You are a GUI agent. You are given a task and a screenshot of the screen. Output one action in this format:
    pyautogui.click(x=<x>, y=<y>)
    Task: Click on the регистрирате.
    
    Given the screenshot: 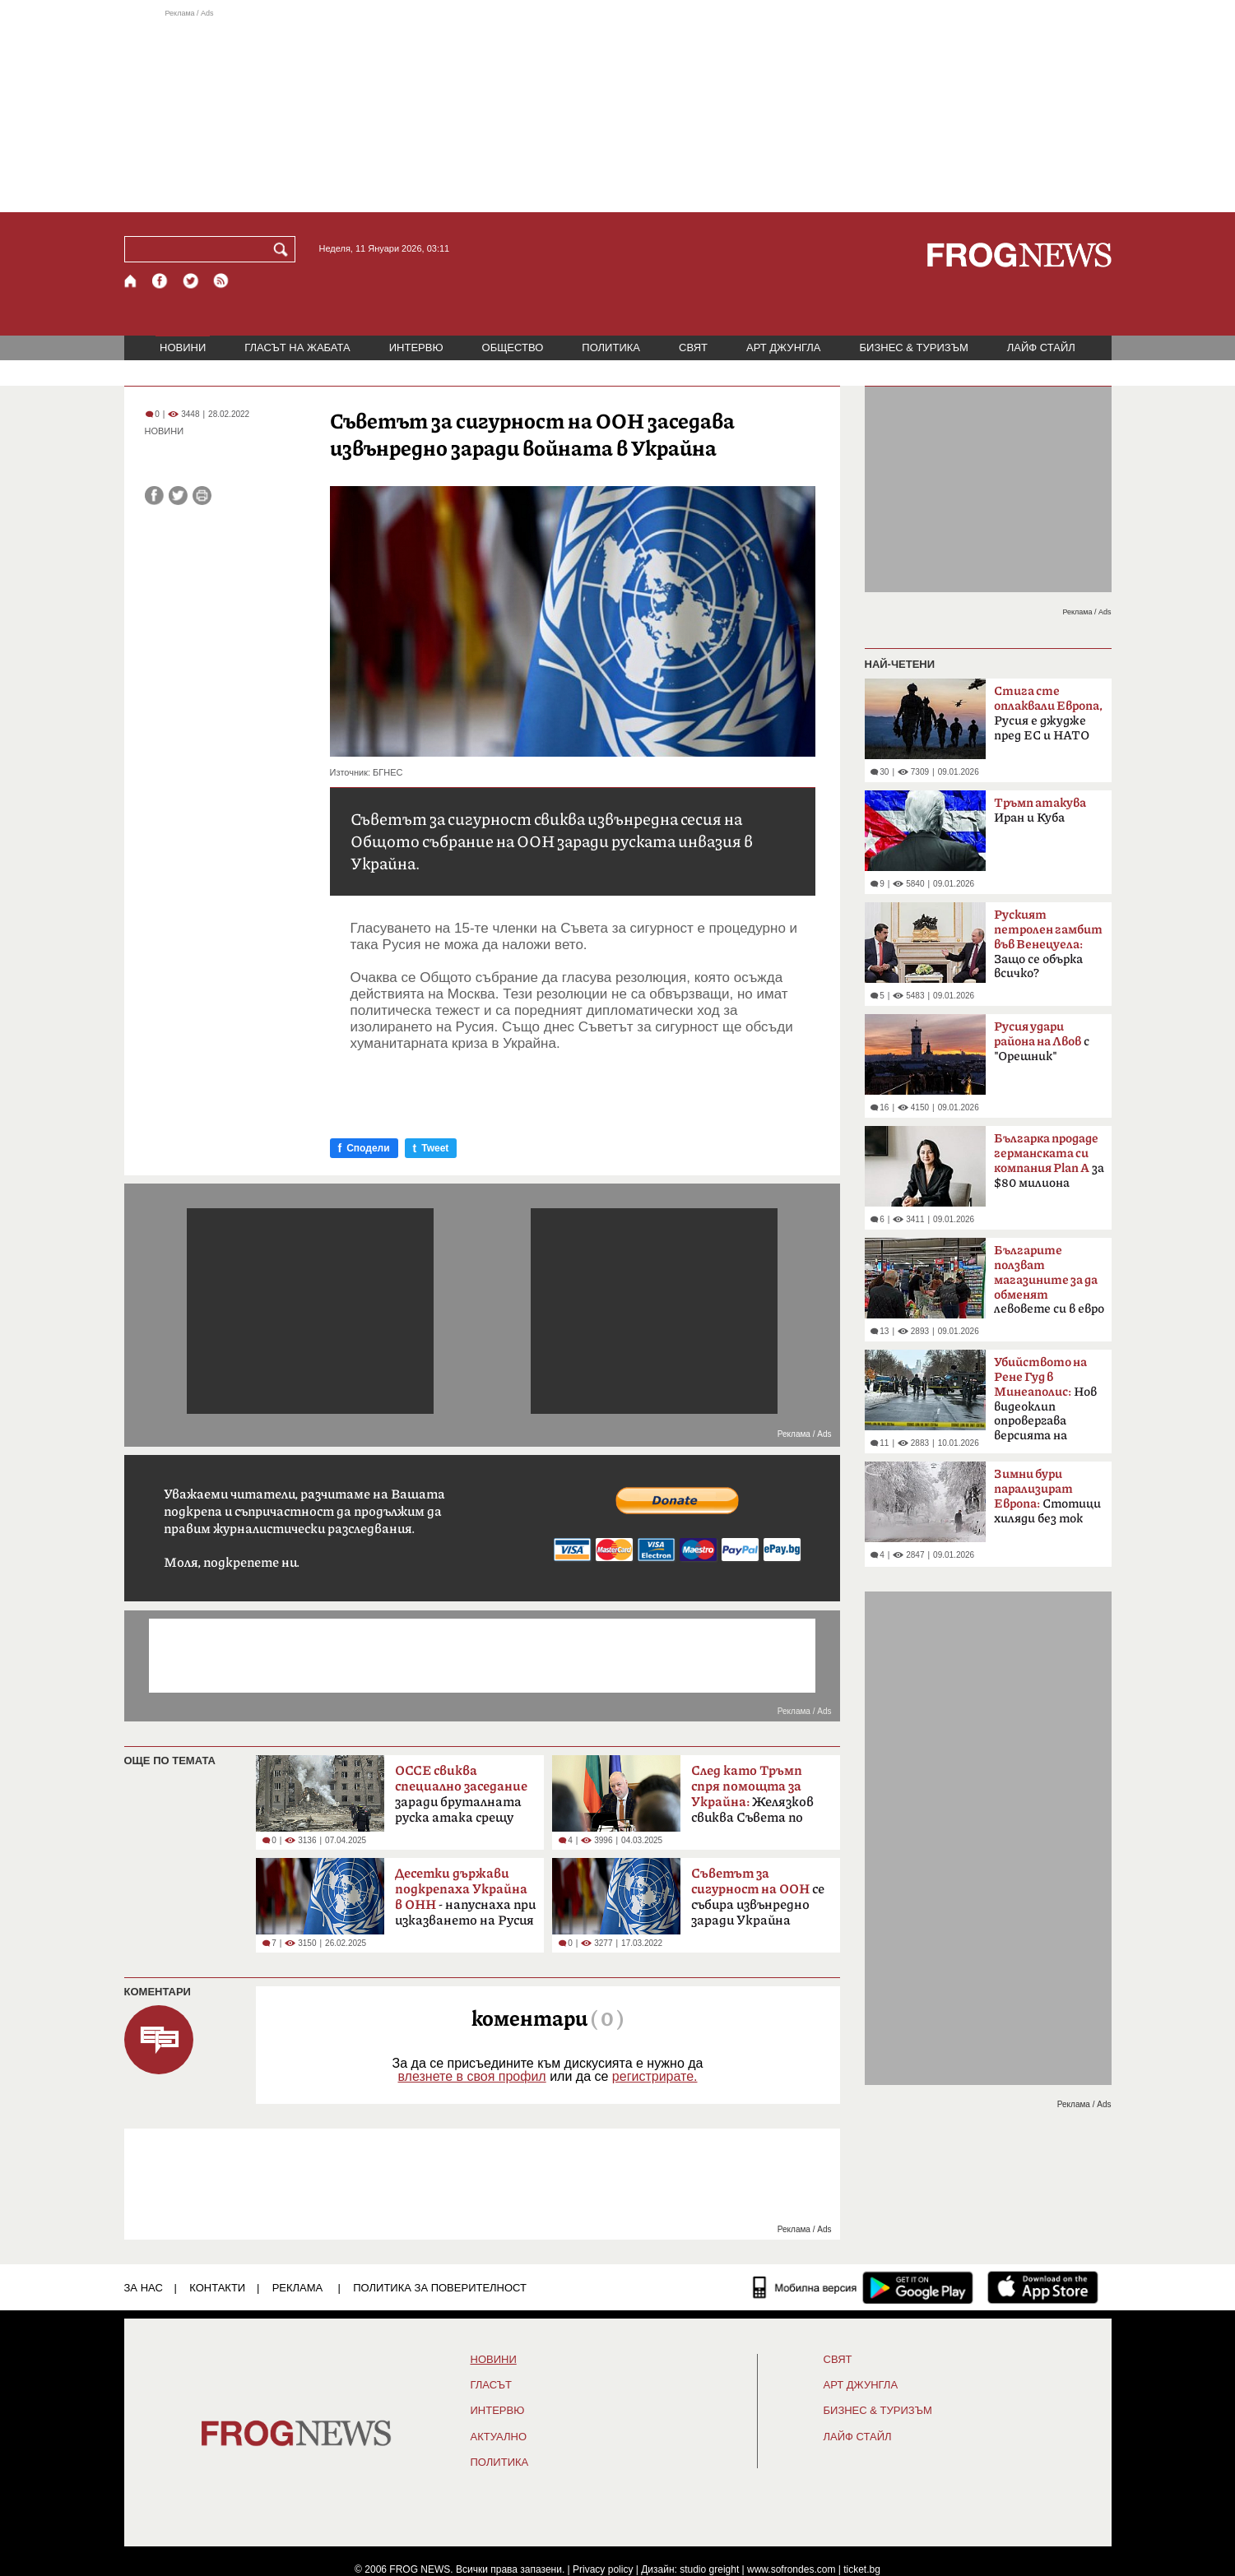 What is the action you would take?
    pyautogui.click(x=655, y=2076)
    